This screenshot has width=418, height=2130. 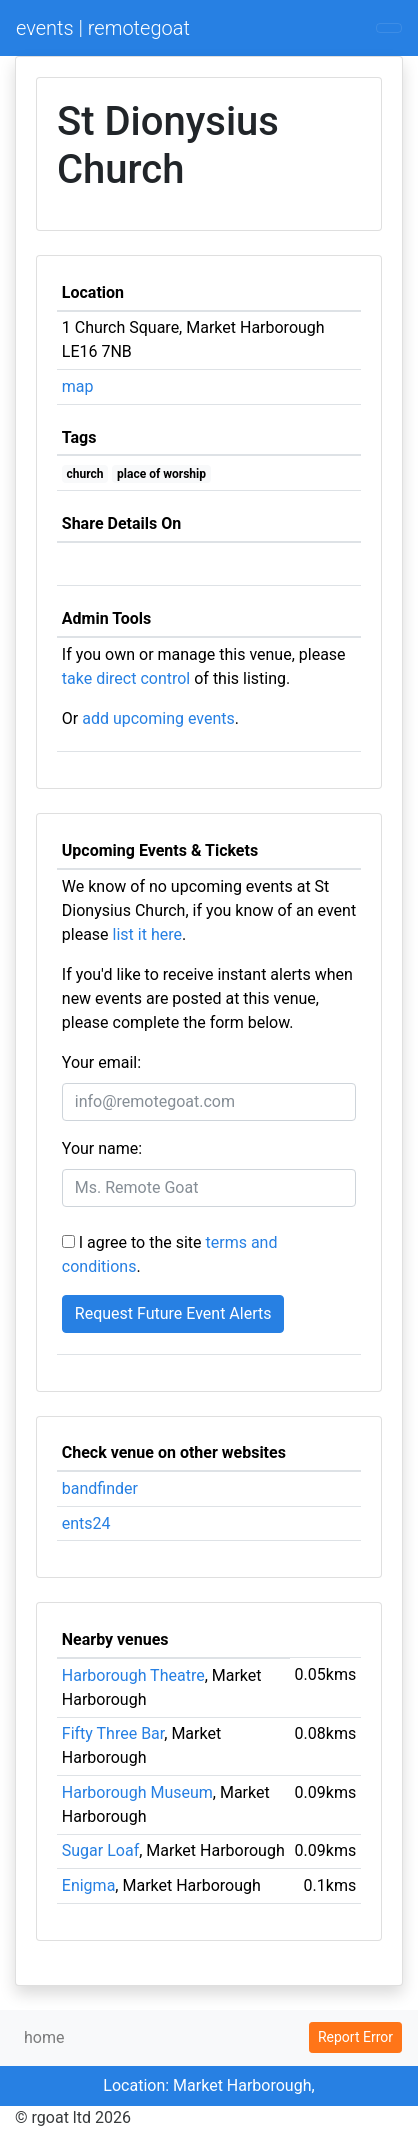 What do you see at coordinates (100, 1850) in the screenshot?
I see `Sugar Loaf` at bounding box center [100, 1850].